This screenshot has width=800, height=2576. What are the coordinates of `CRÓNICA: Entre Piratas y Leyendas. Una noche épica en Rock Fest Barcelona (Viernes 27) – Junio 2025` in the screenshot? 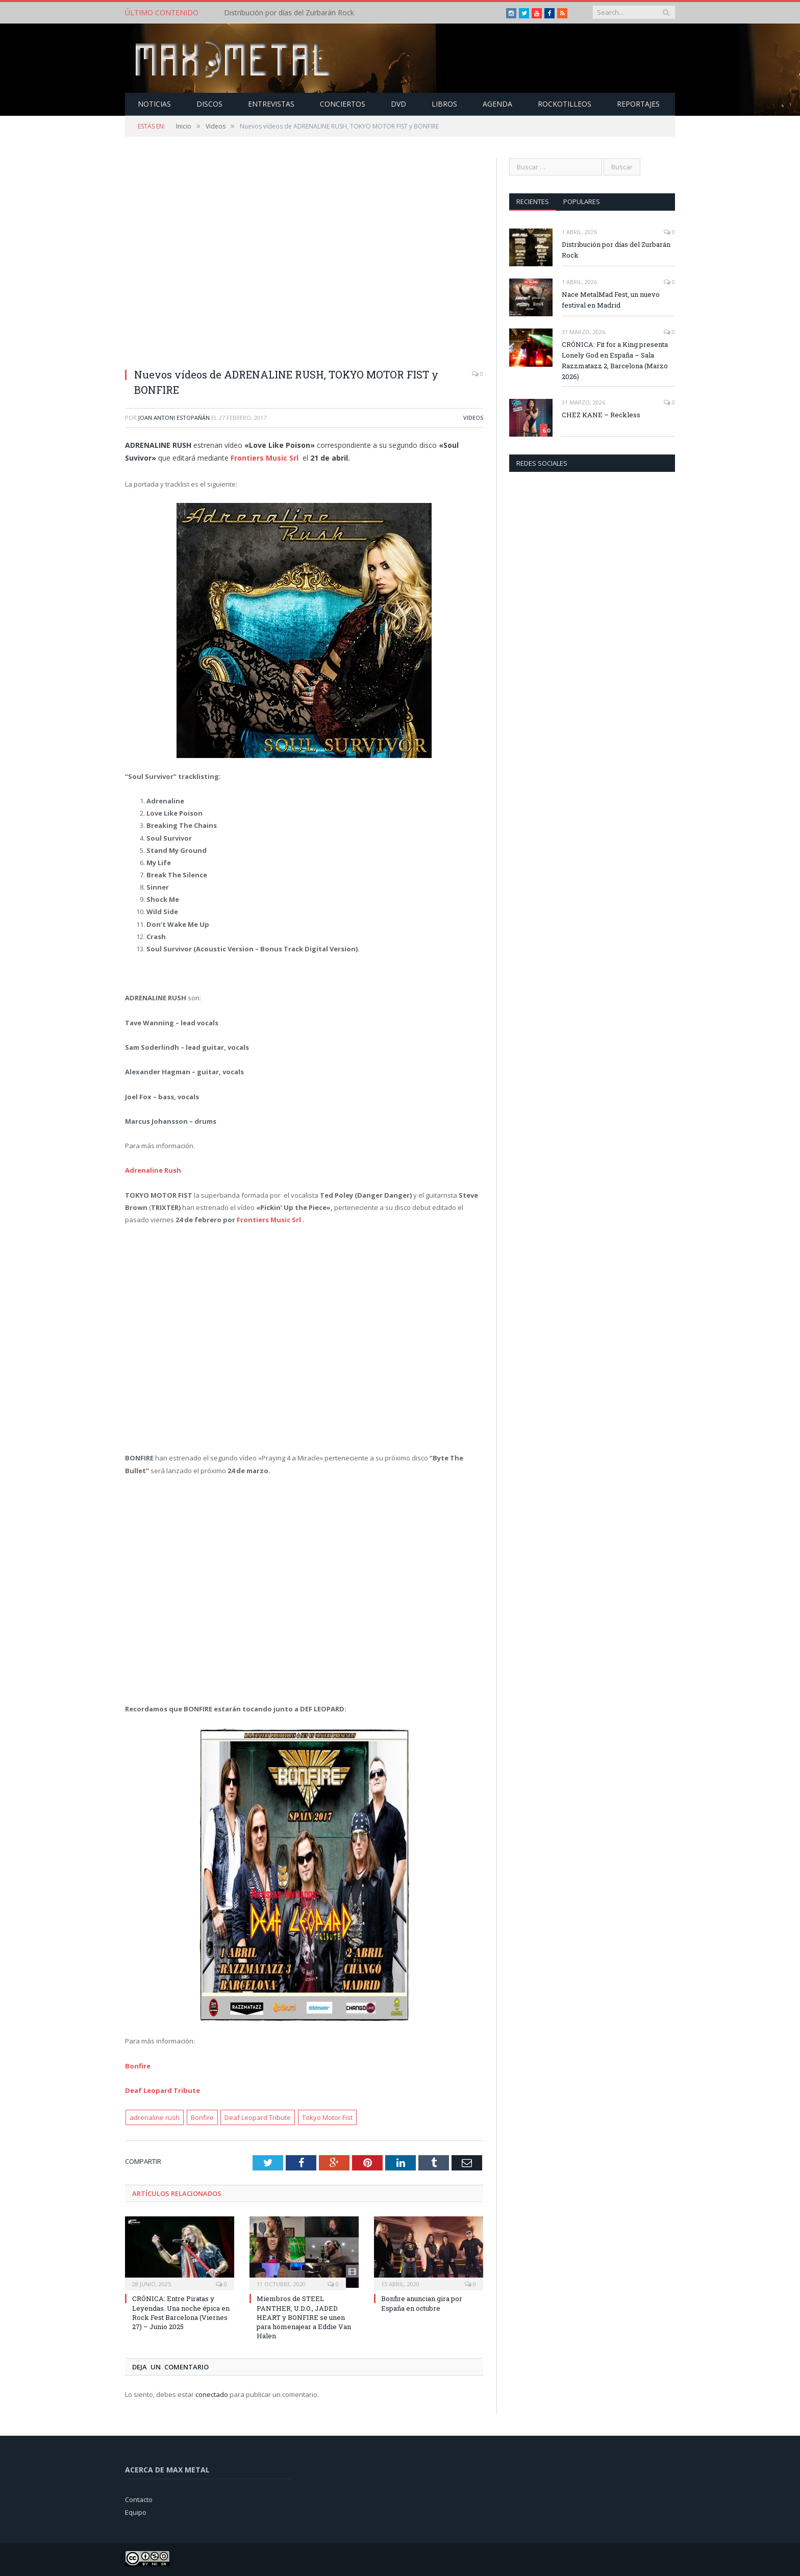 It's located at (181, 2312).